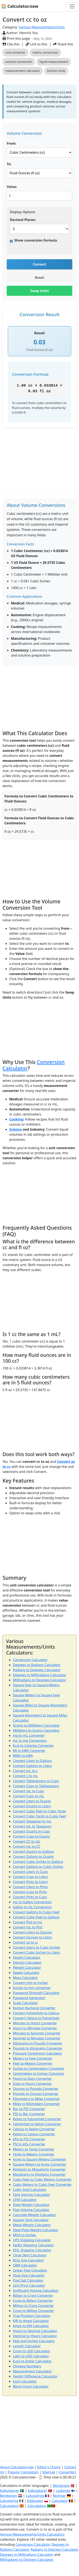 The image size is (79, 2576). What do you see at coordinates (31, 1831) in the screenshot?
I see `Convert Quarts to Cups` at bounding box center [31, 1831].